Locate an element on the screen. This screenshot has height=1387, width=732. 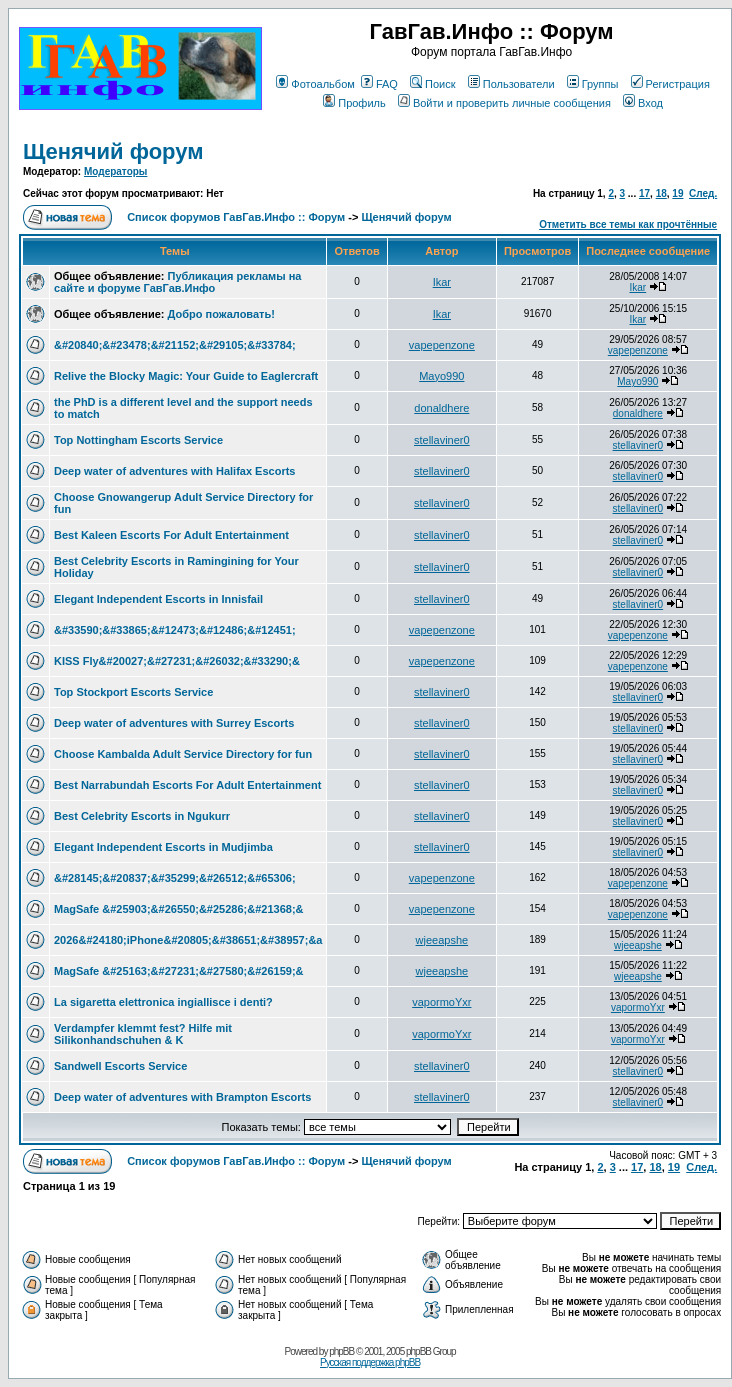
Публикация рекламы на сайте и форуме ГавГав.Инфо is located at coordinates (177, 282).